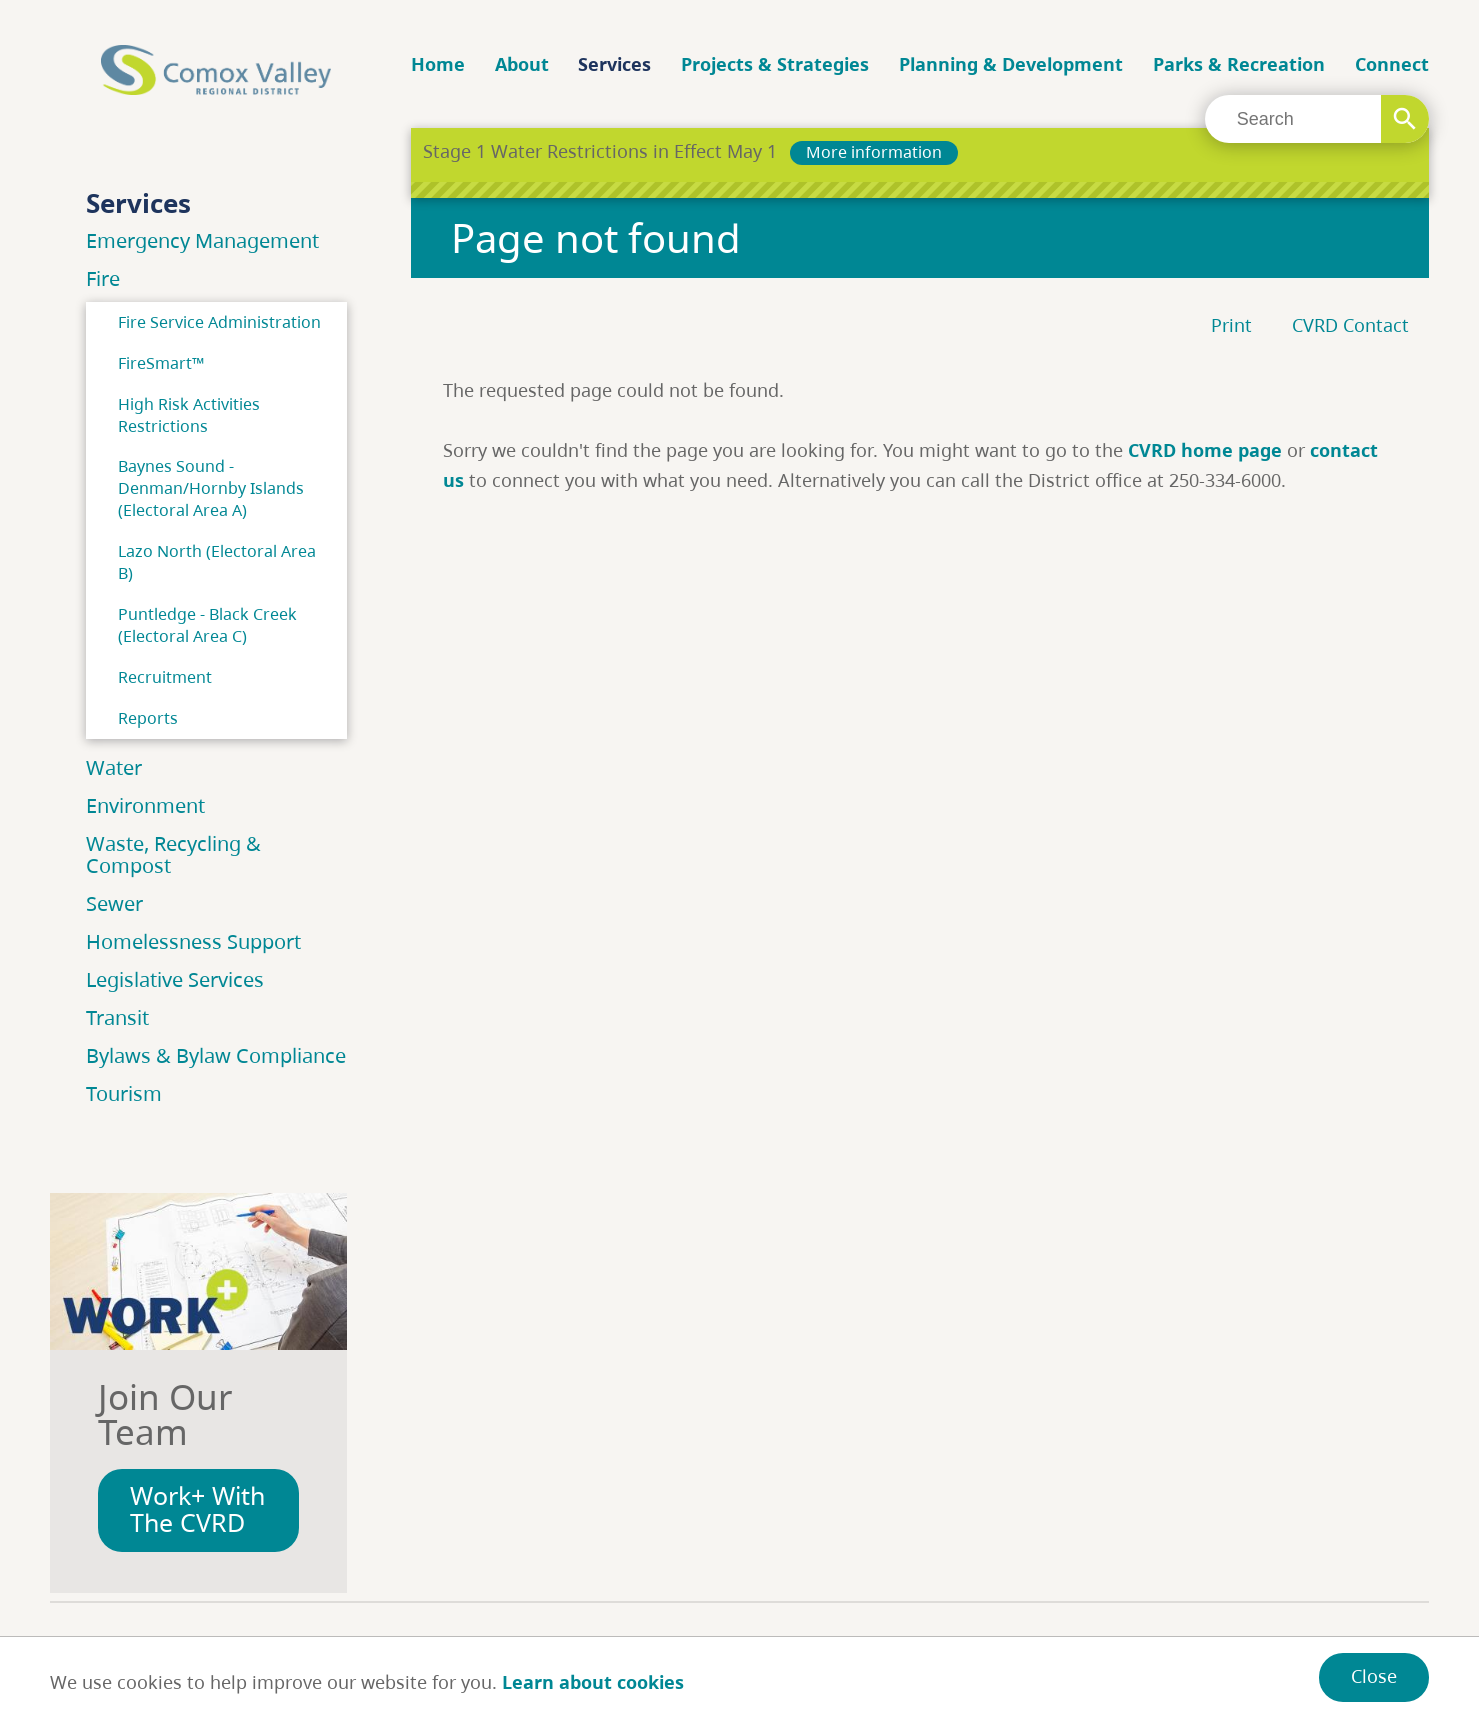  Describe the element at coordinates (593, 1682) in the screenshot. I see `Learn about cookies` at that location.